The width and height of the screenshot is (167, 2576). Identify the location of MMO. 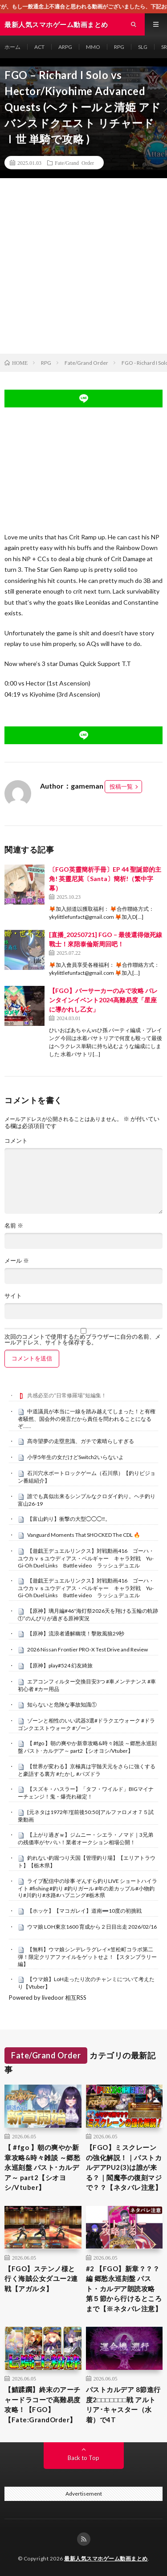
(93, 47).